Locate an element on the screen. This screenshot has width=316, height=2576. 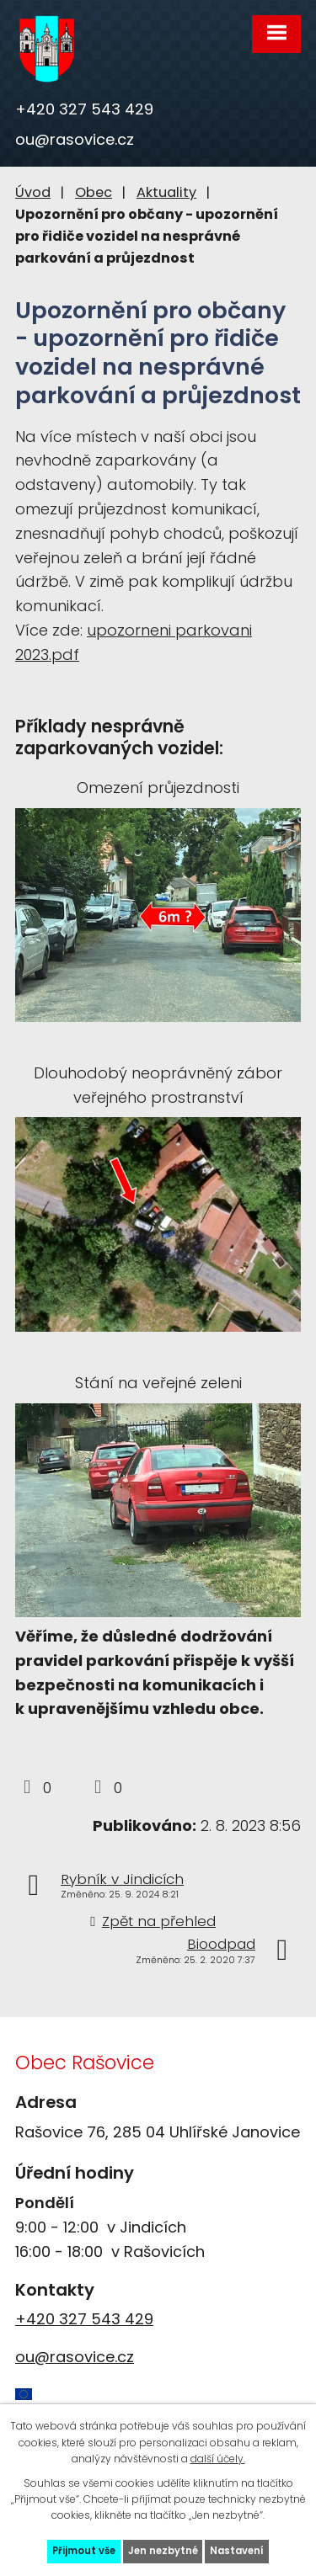
další účely. is located at coordinates (217, 2458).